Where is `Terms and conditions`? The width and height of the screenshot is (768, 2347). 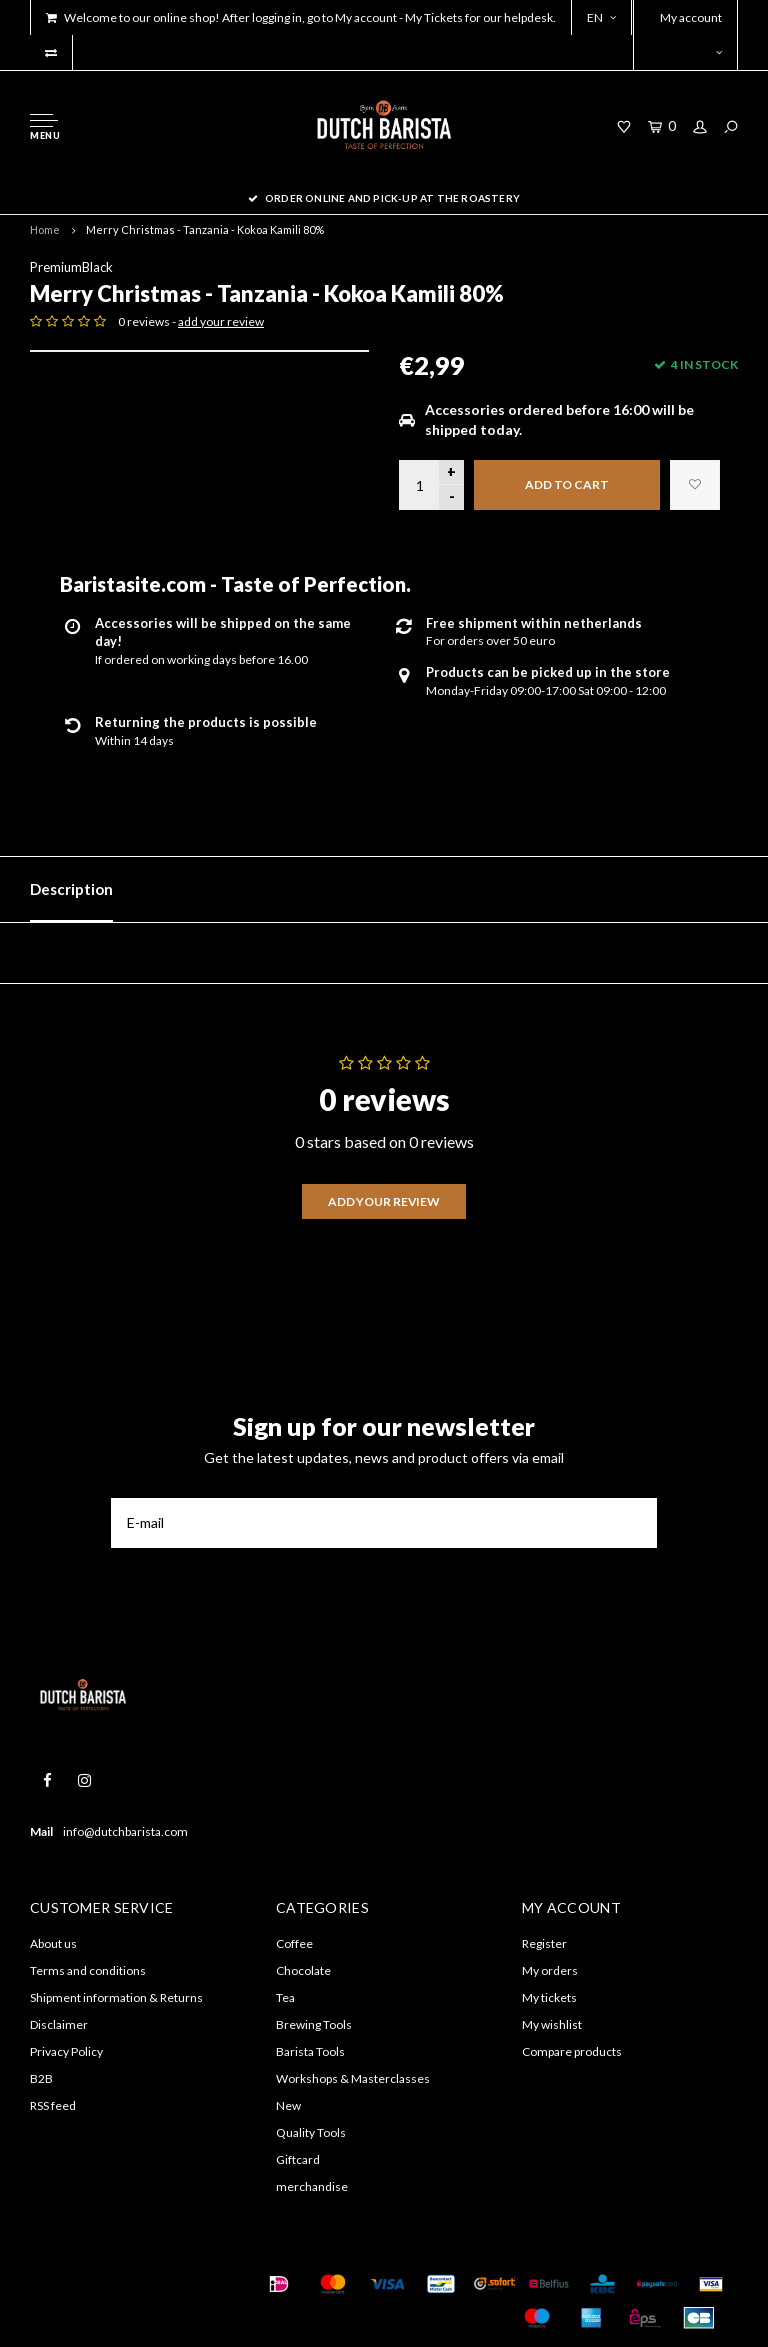
Terms and conditions is located at coordinates (88, 1970).